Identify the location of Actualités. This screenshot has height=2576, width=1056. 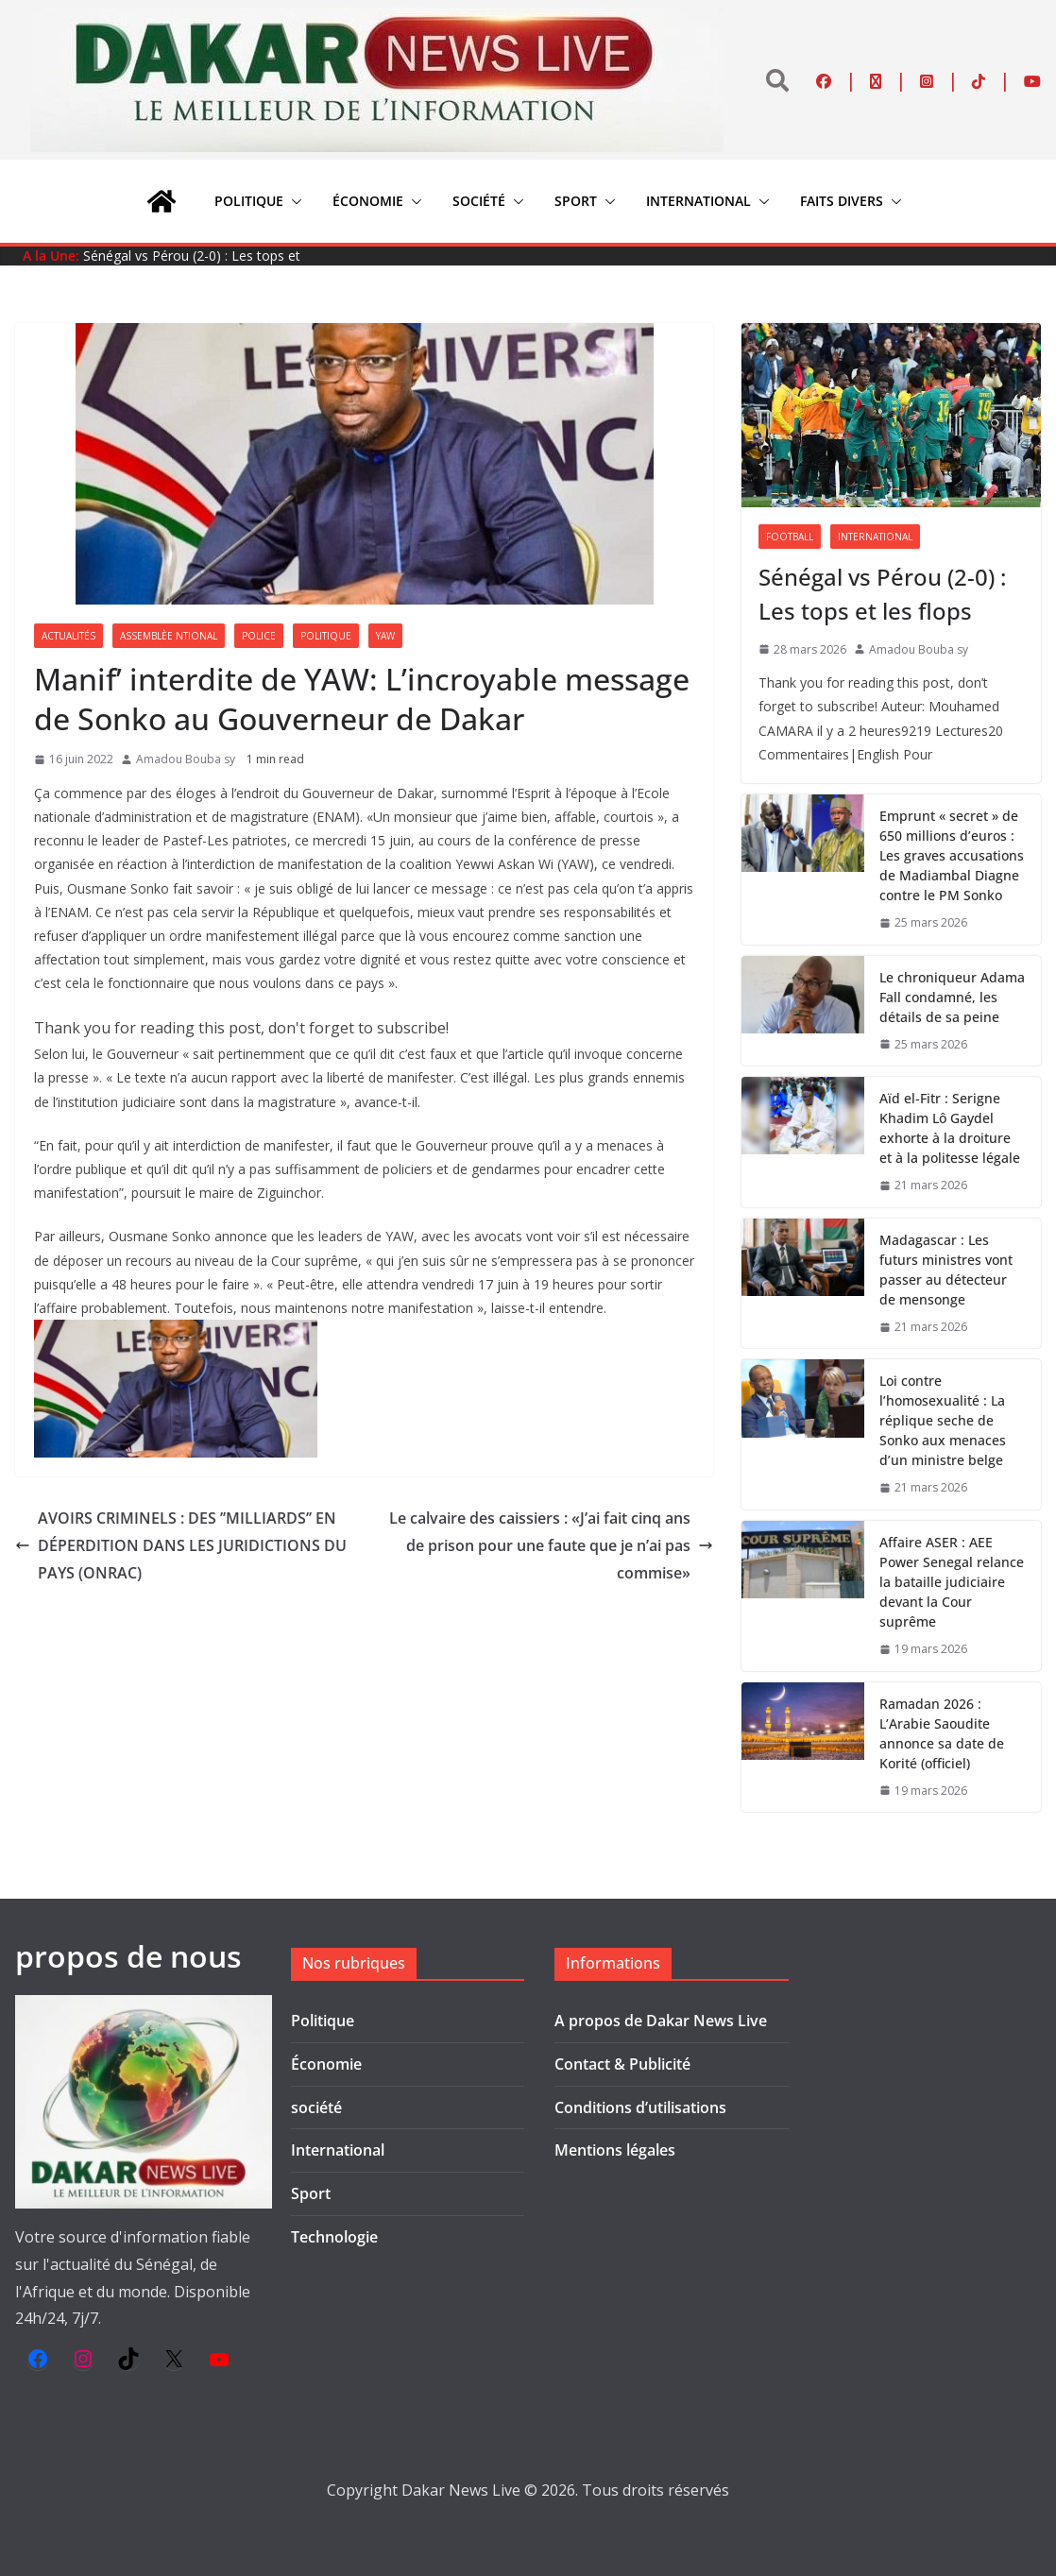
(68, 635).